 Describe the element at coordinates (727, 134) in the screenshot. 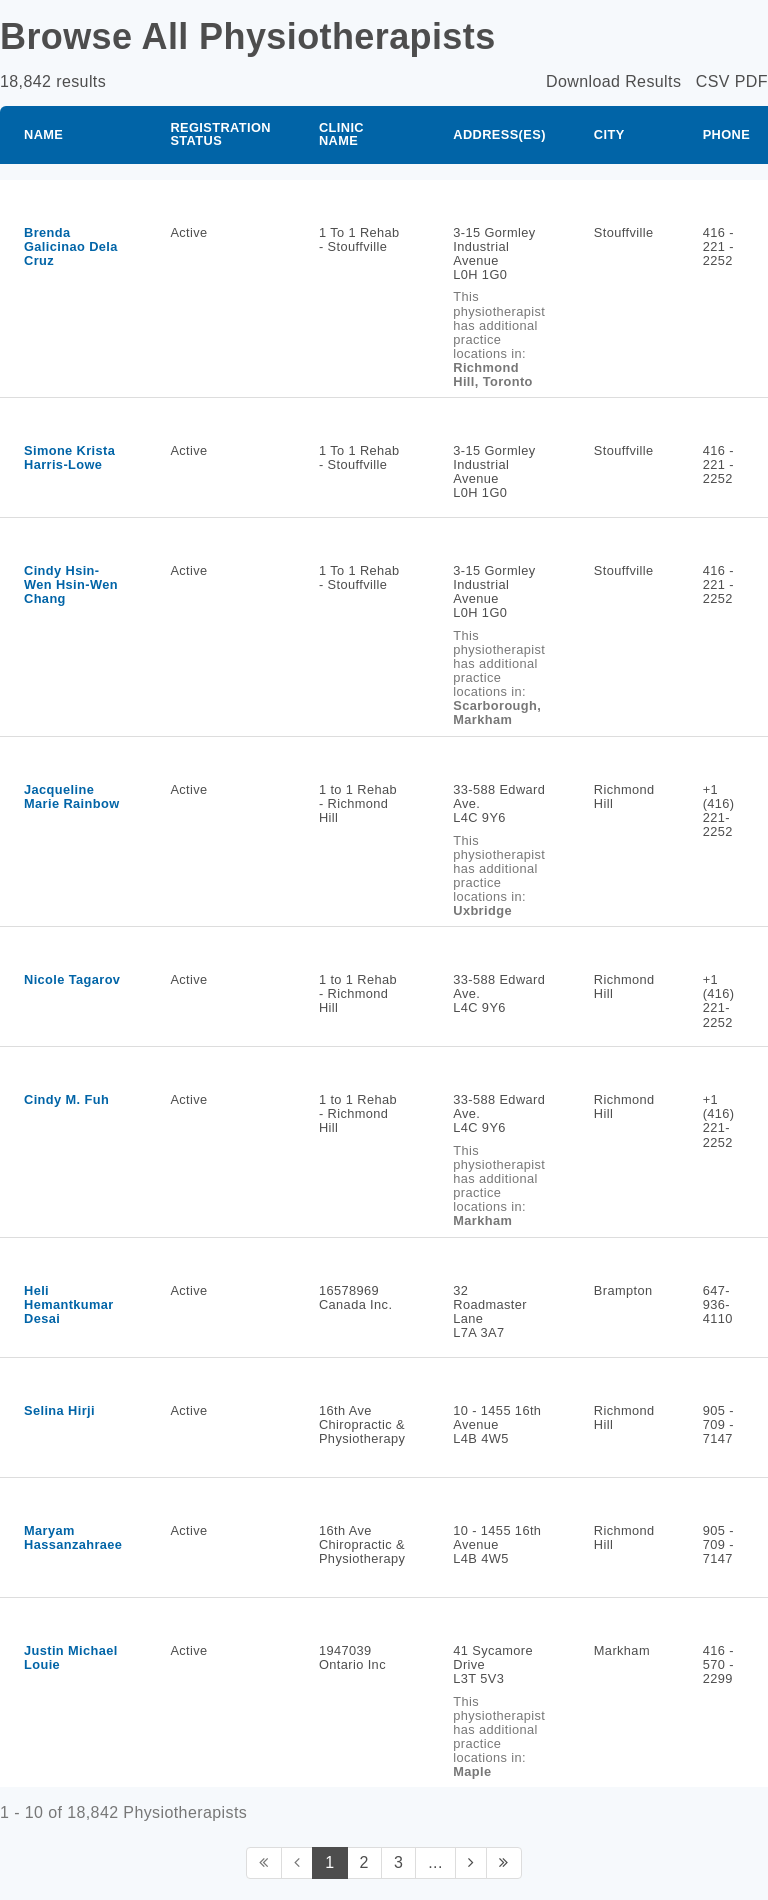

I see `Phone` at that location.